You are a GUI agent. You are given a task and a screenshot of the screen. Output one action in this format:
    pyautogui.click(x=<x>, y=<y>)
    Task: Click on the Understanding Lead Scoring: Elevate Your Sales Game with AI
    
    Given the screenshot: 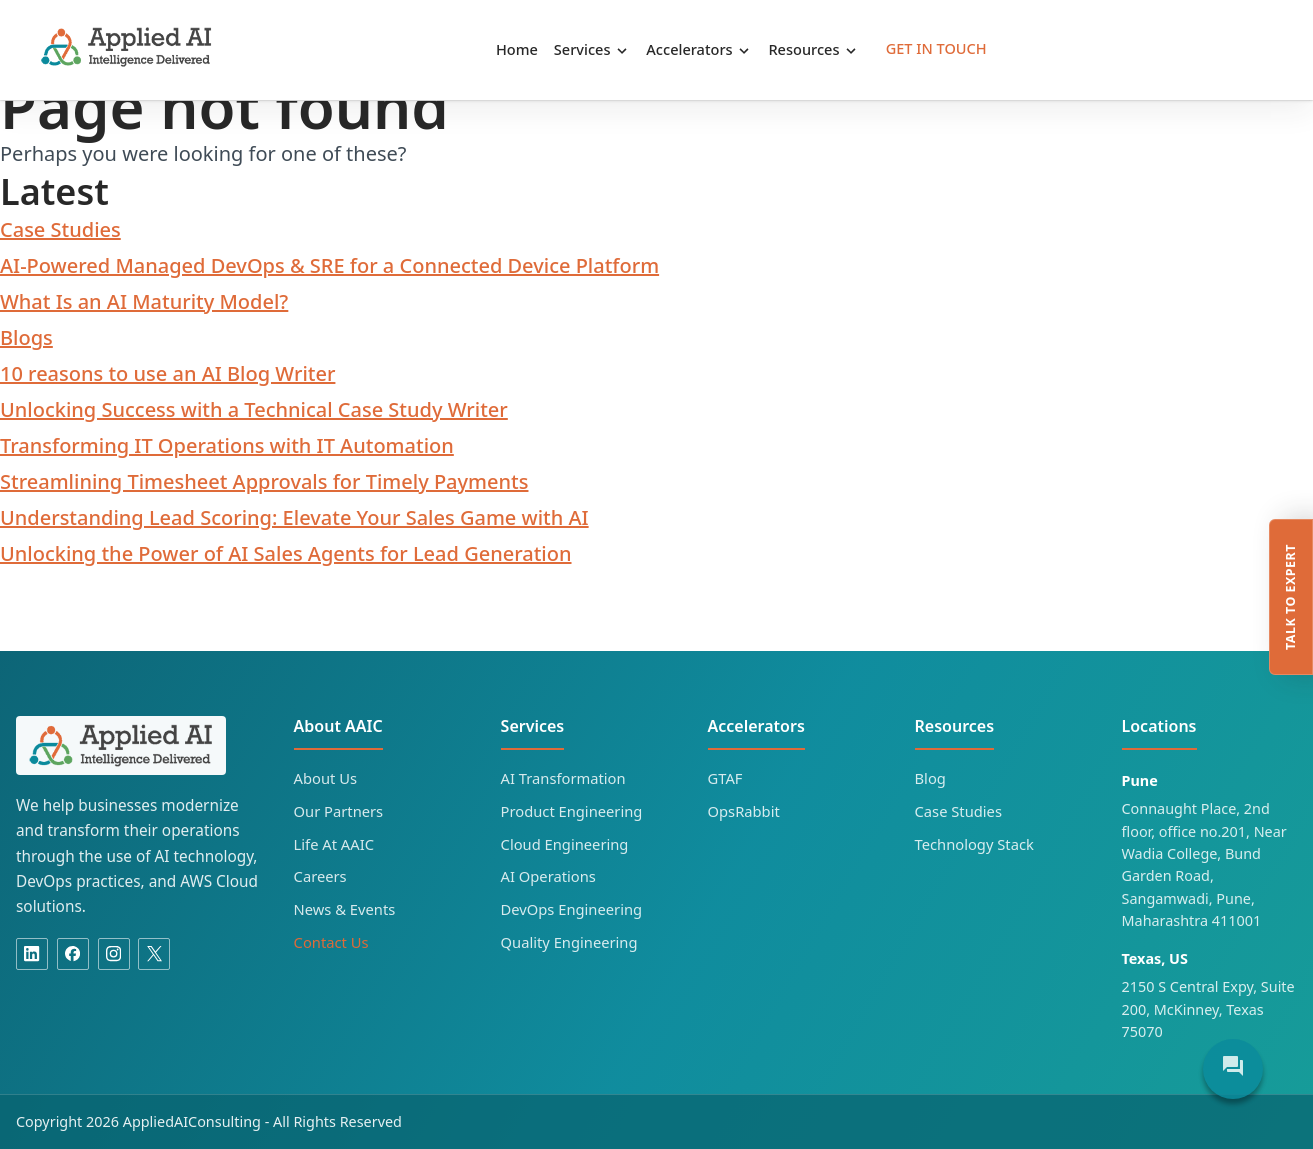 What is the action you would take?
    pyautogui.click(x=294, y=517)
    